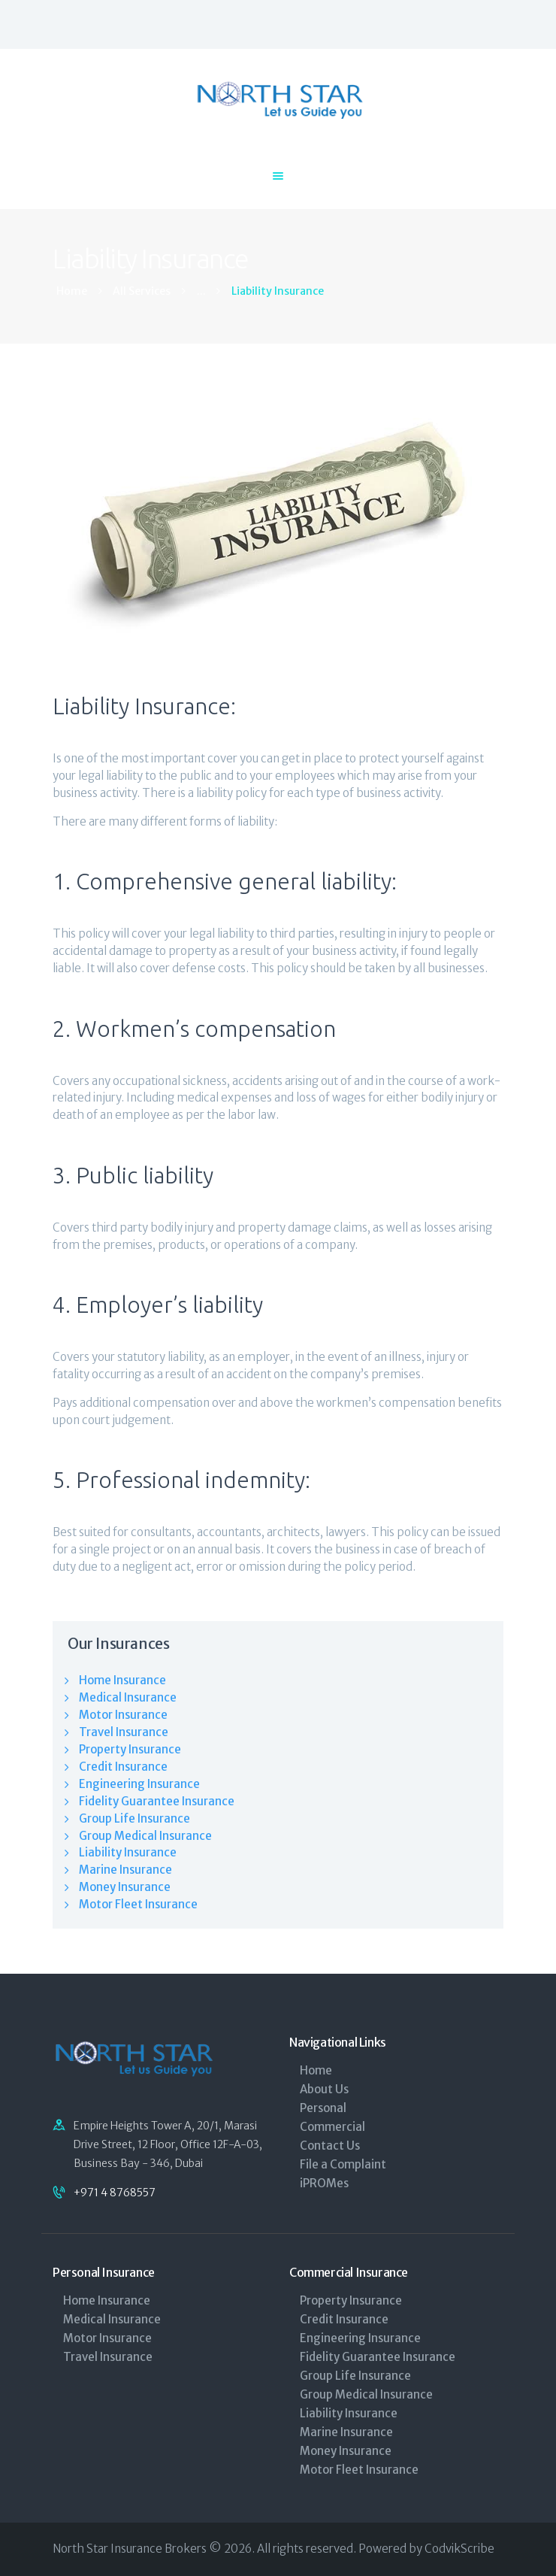 The image size is (556, 2576). What do you see at coordinates (123, 1715) in the screenshot?
I see `Motor Insurance` at bounding box center [123, 1715].